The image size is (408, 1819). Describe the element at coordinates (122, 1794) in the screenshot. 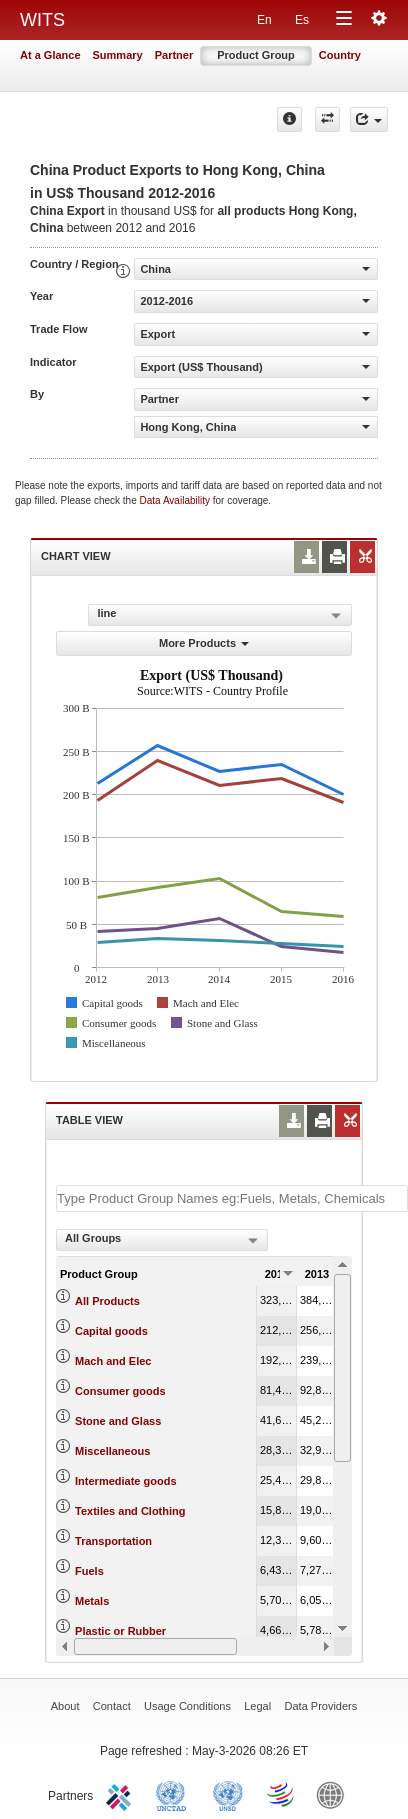

I see `ITC` at that location.